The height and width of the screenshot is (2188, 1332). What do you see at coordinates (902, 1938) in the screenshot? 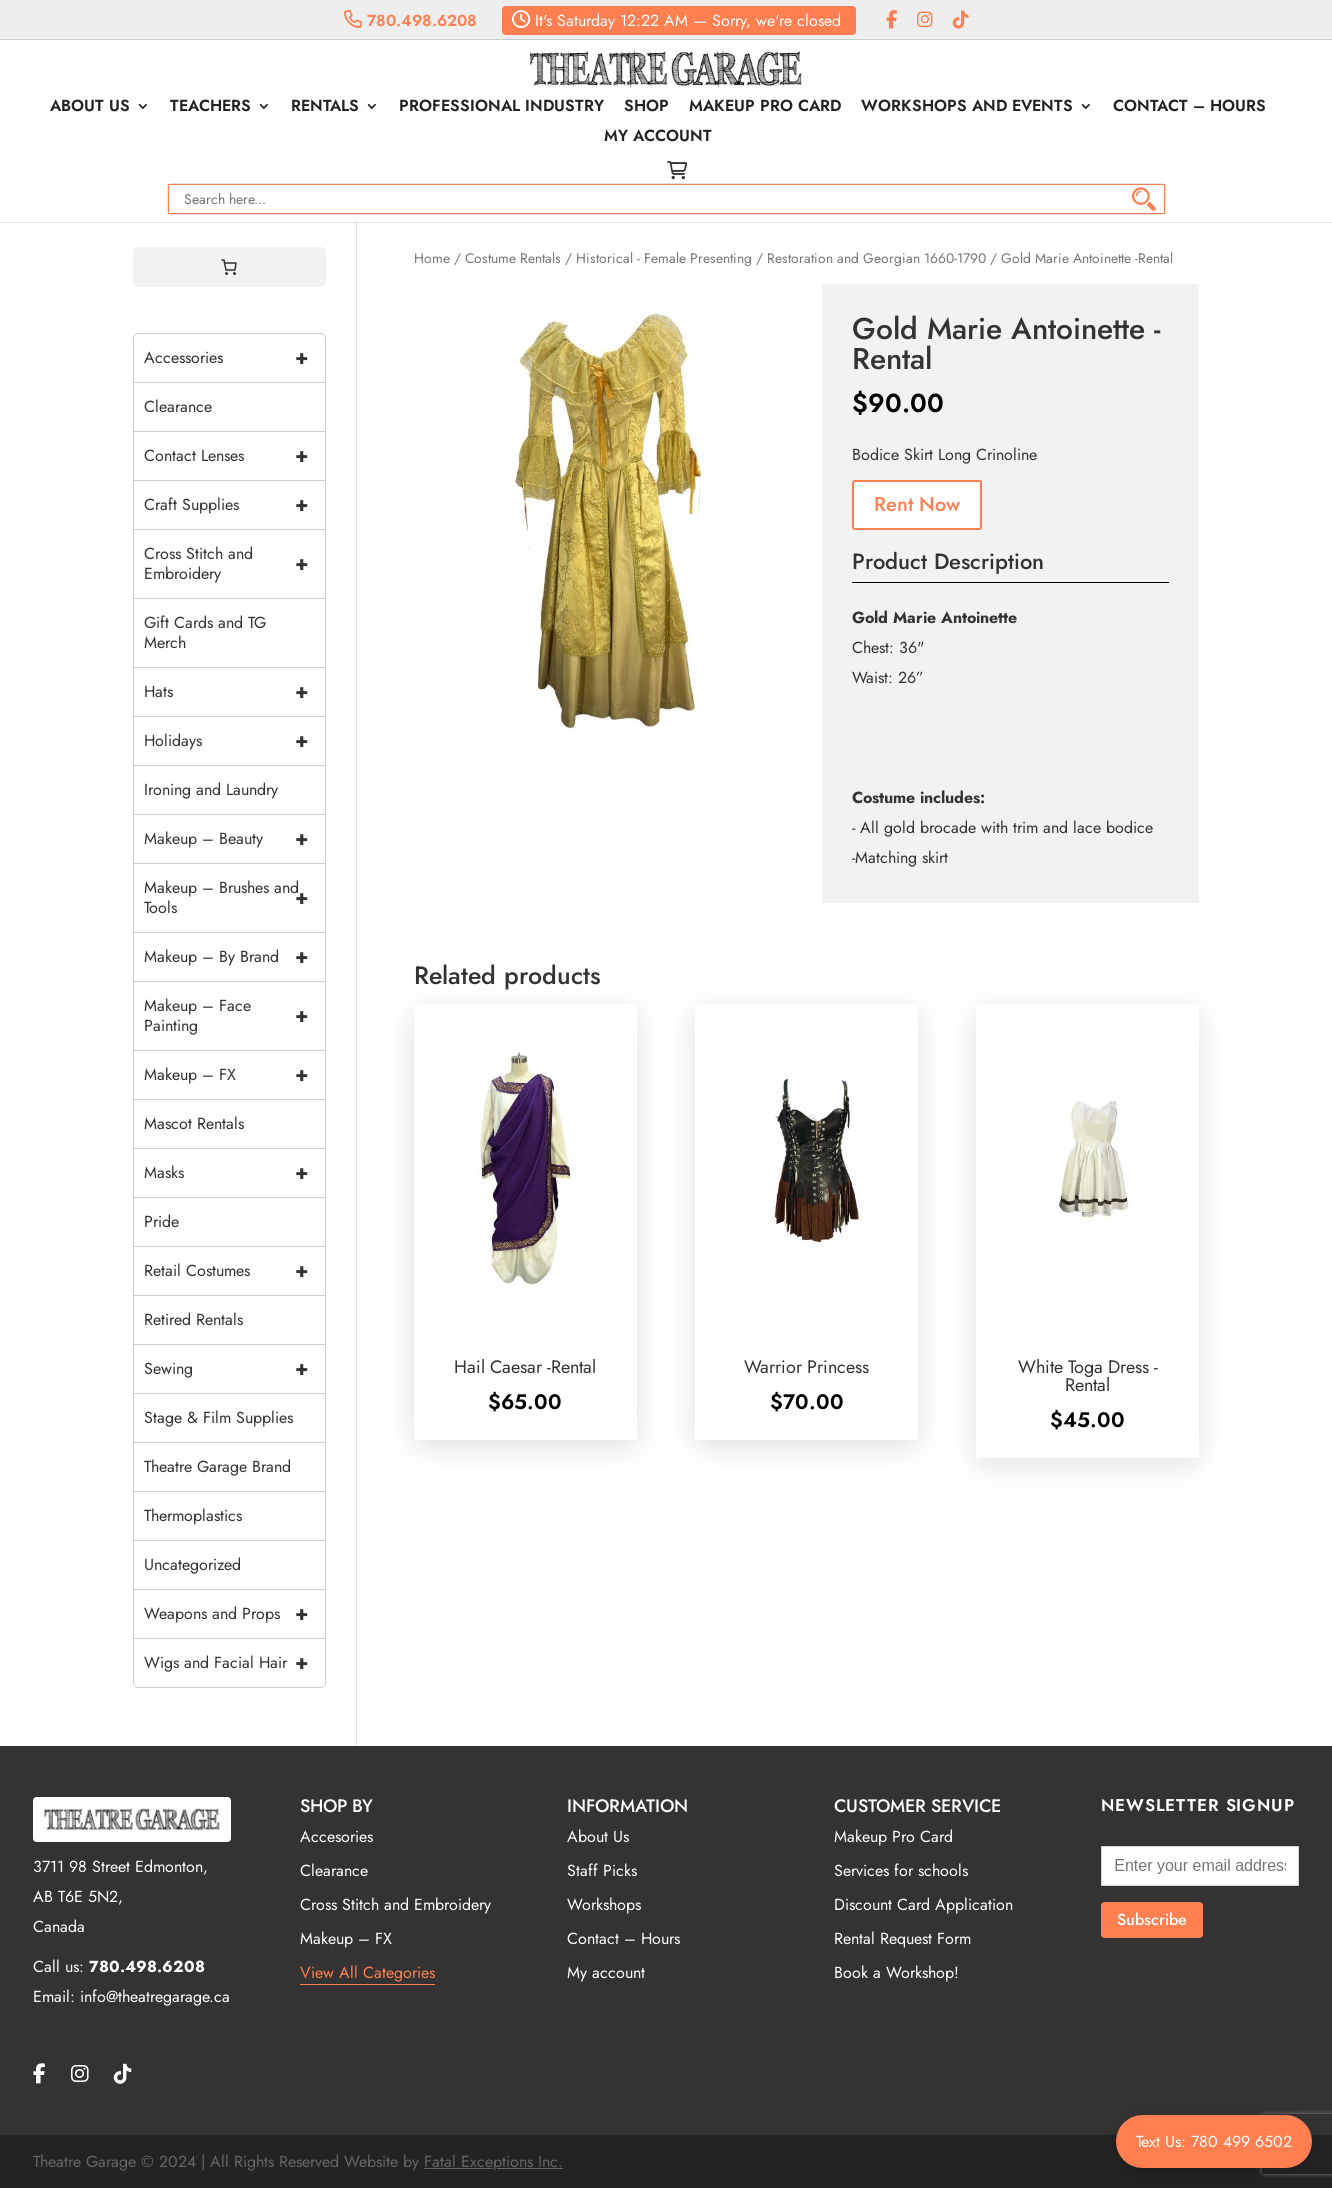
I see `Rental Request Form` at bounding box center [902, 1938].